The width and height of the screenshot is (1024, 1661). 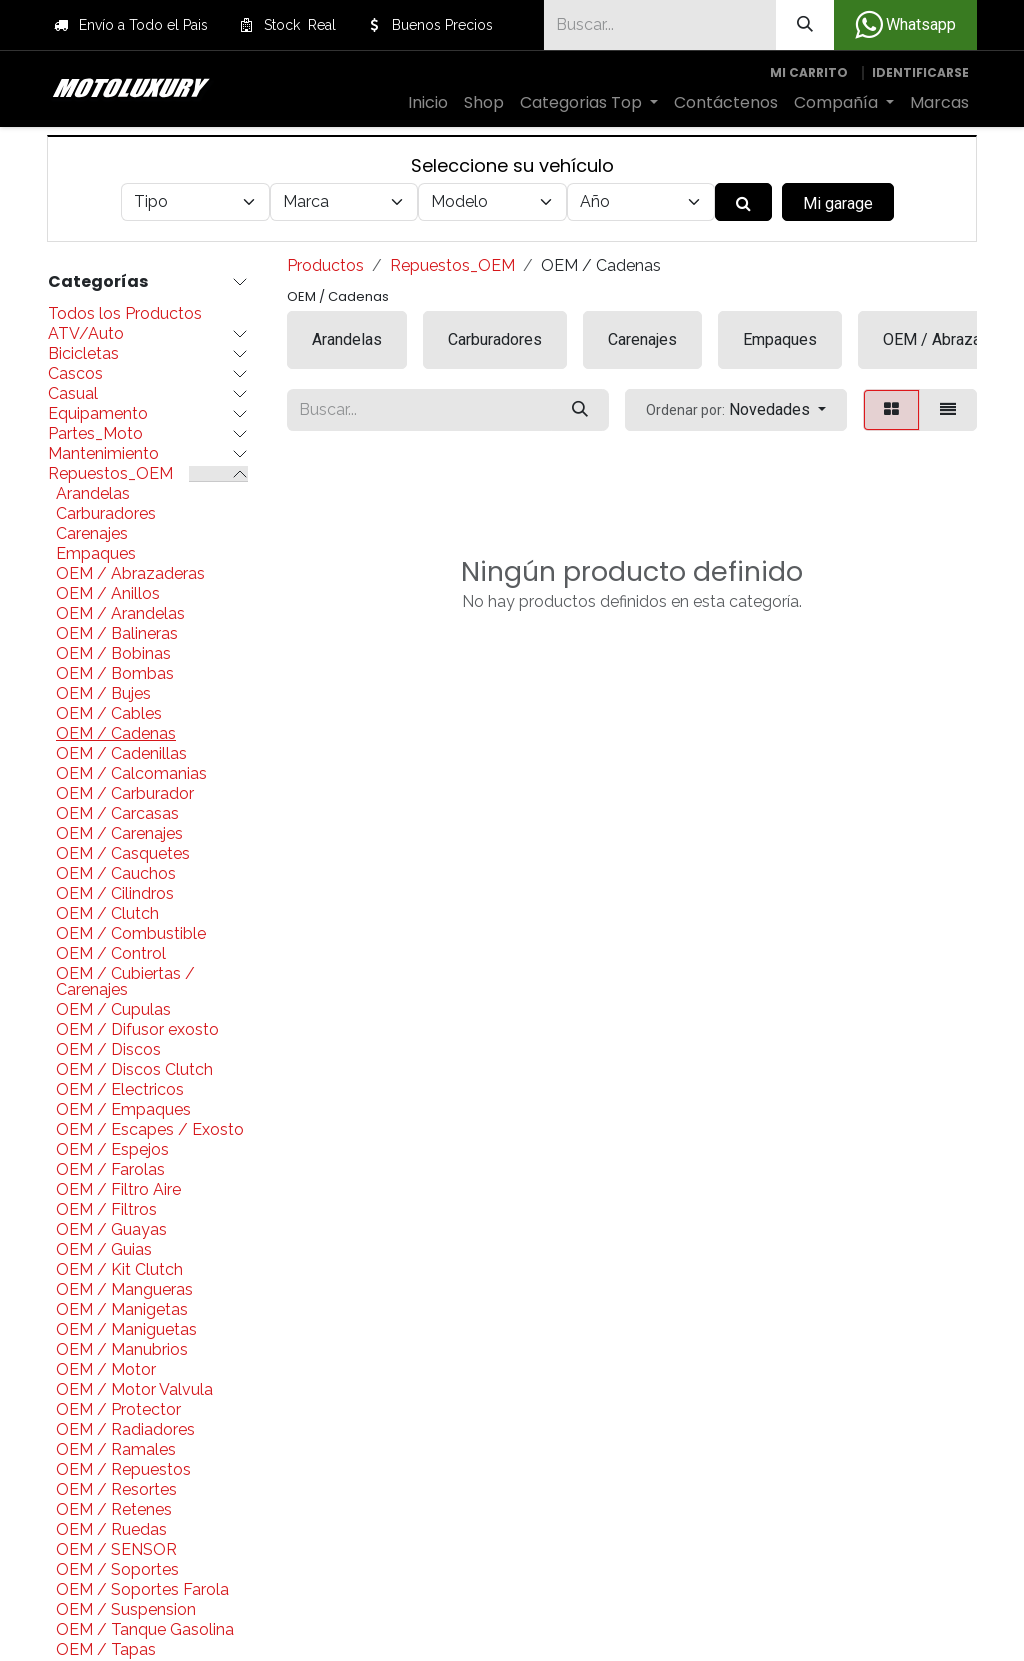 What do you see at coordinates (106, 1210) in the screenshot?
I see `OEM / Filtros` at bounding box center [106, 1210].